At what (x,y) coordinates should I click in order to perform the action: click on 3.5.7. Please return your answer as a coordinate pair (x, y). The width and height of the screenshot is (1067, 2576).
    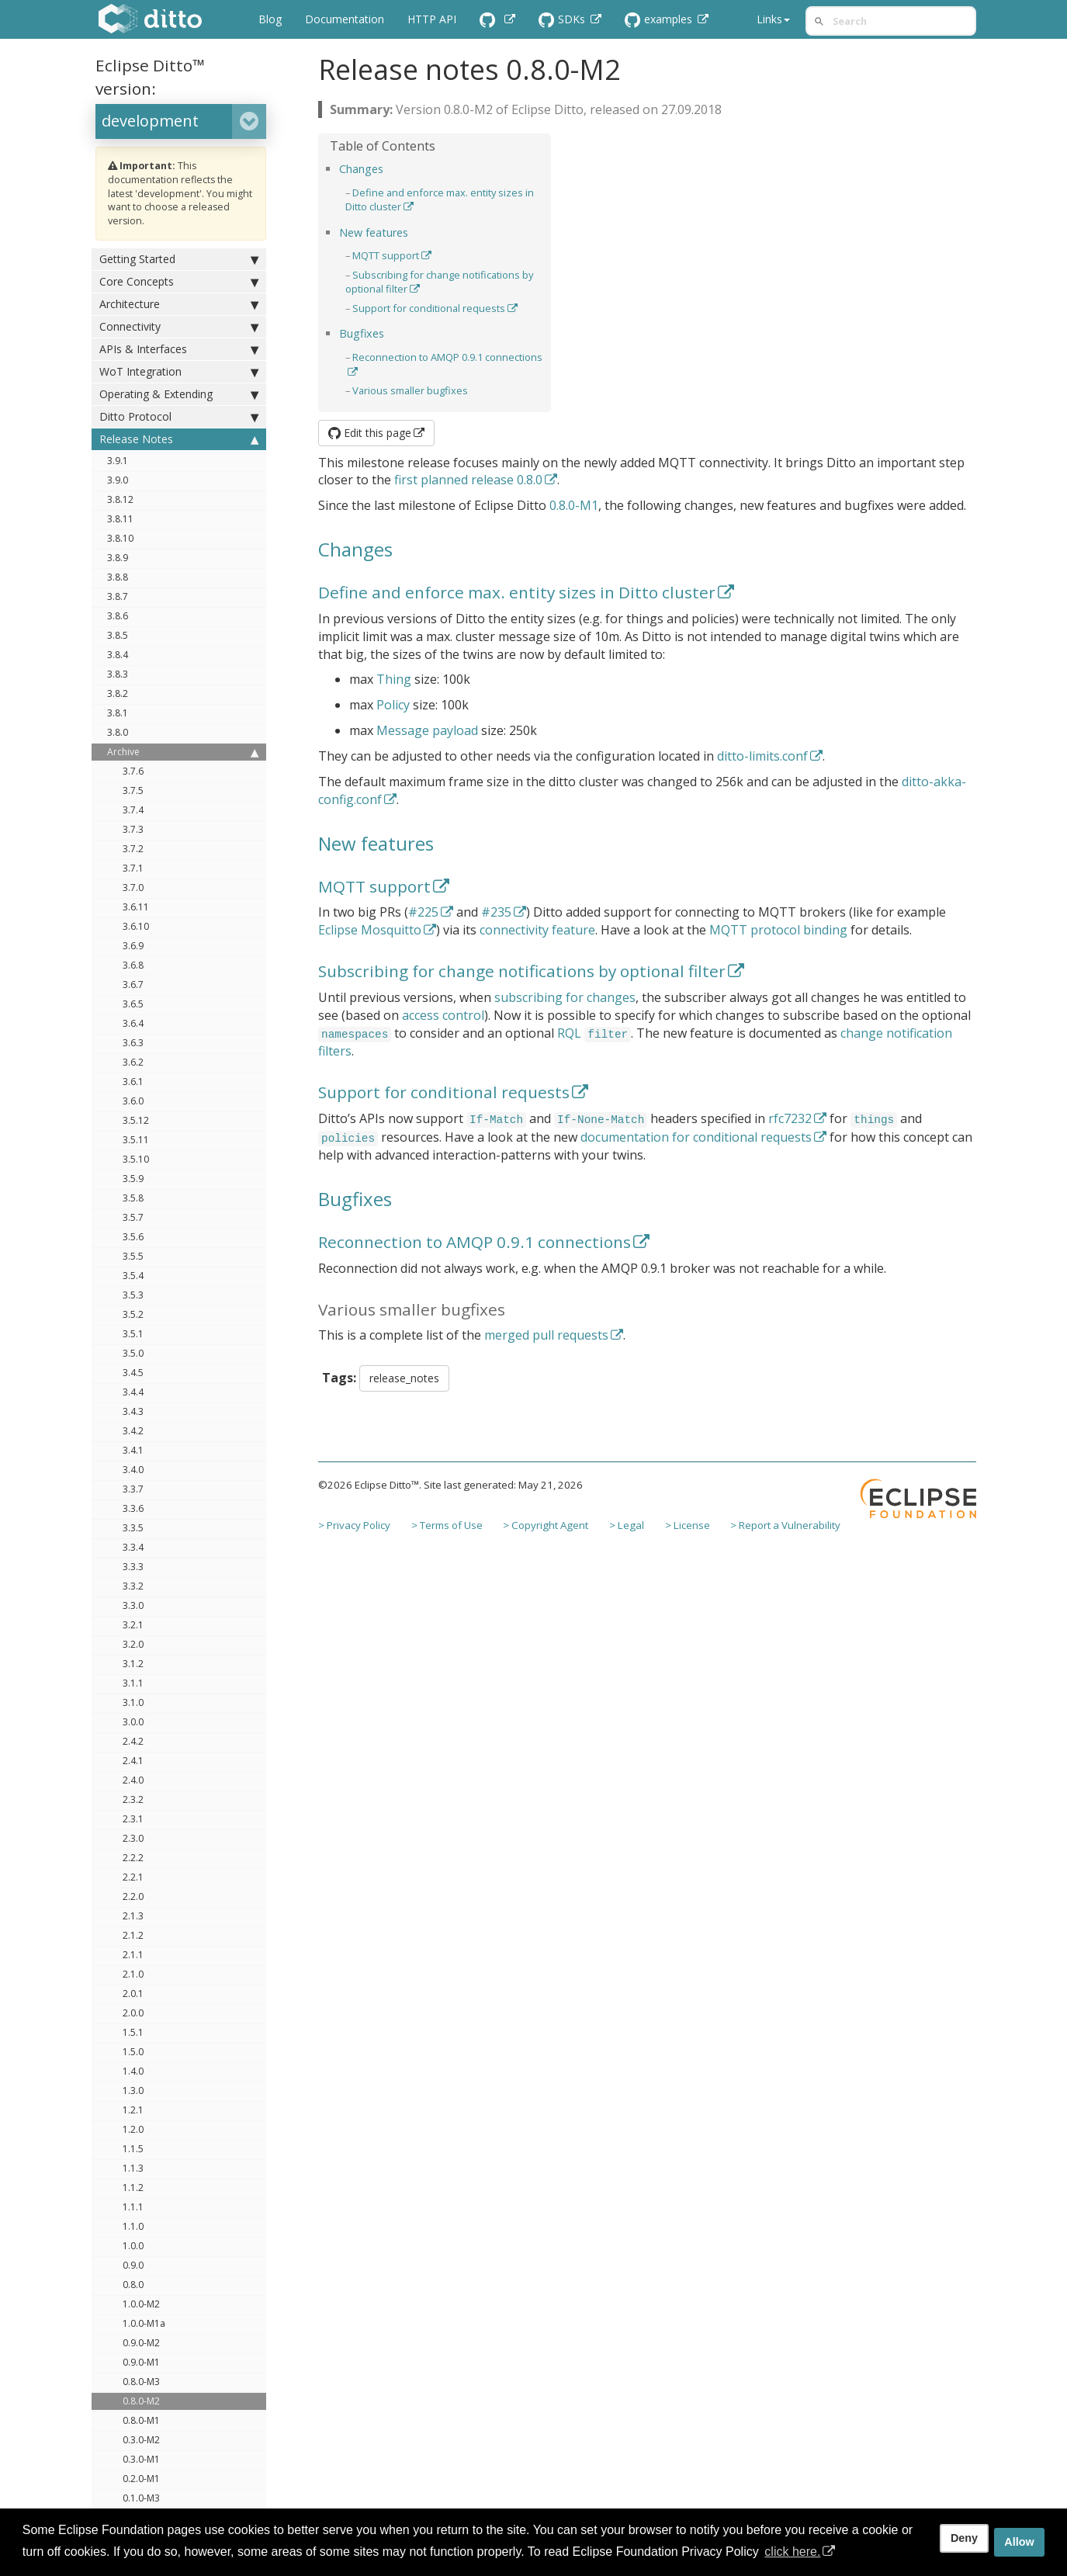
    Looking at the image, I should click on (133, 1217).